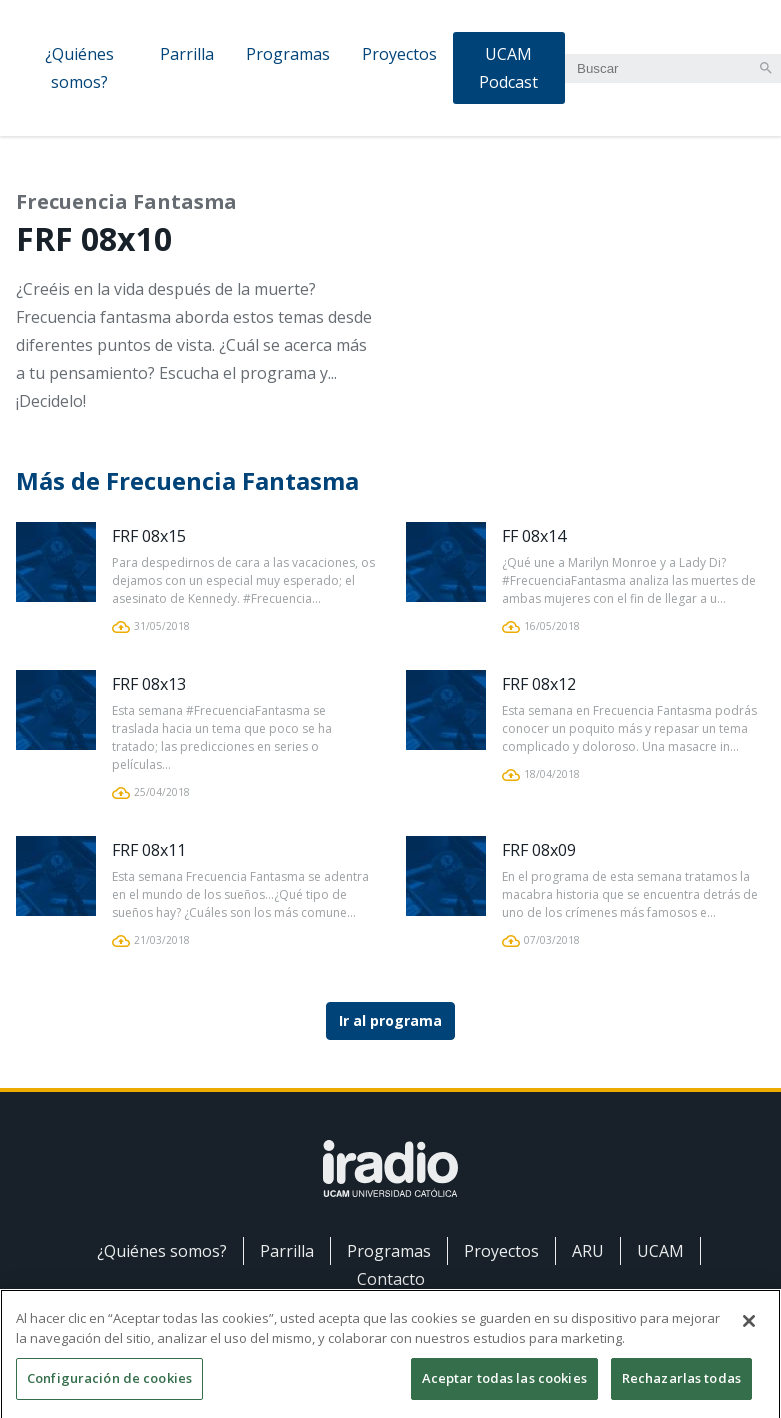 Image resolution: width=781 pixels, height=1418 pixels. Describe the element at coordinates (539, 684) in the screenshot. I see `FRF 08x12` at that location.